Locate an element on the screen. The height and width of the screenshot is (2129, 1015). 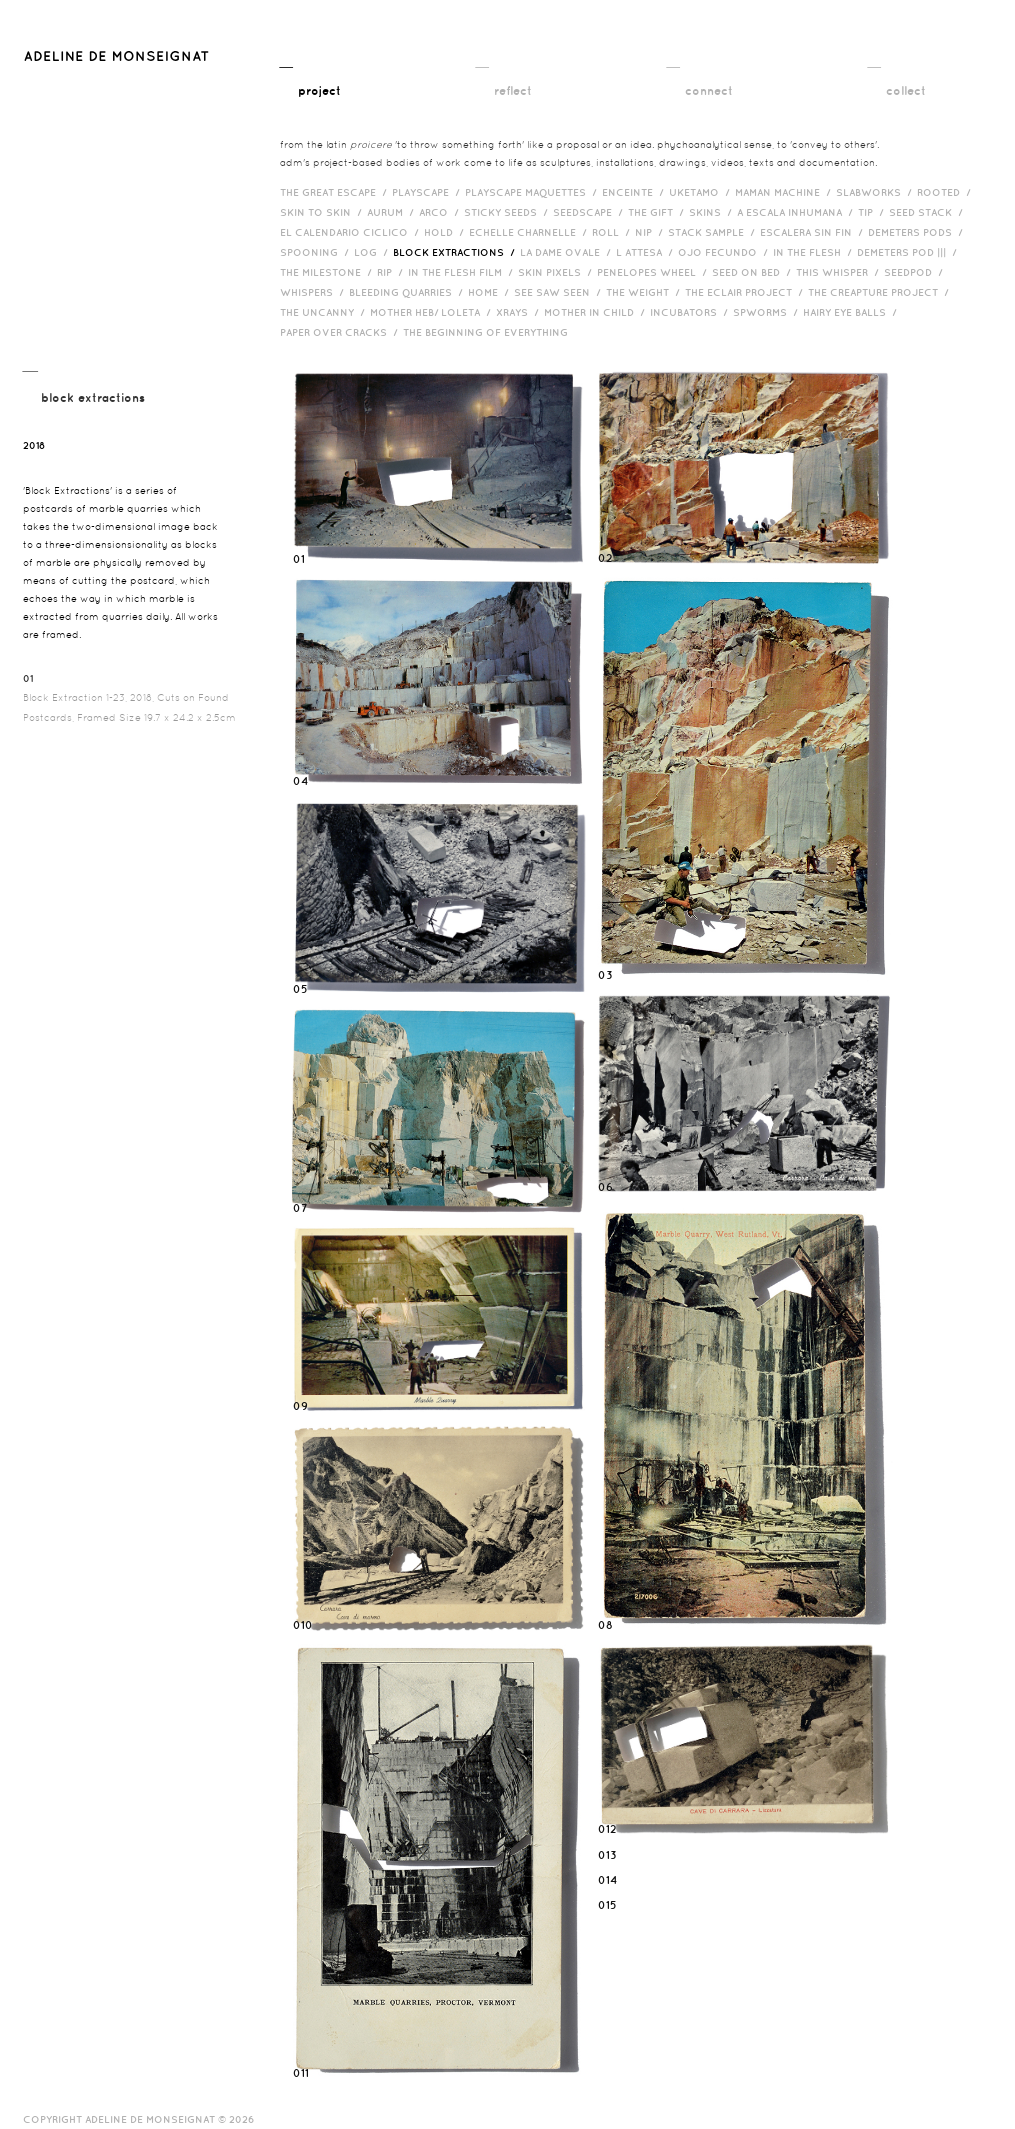
The Gift / is located at coordinates (658, 212).